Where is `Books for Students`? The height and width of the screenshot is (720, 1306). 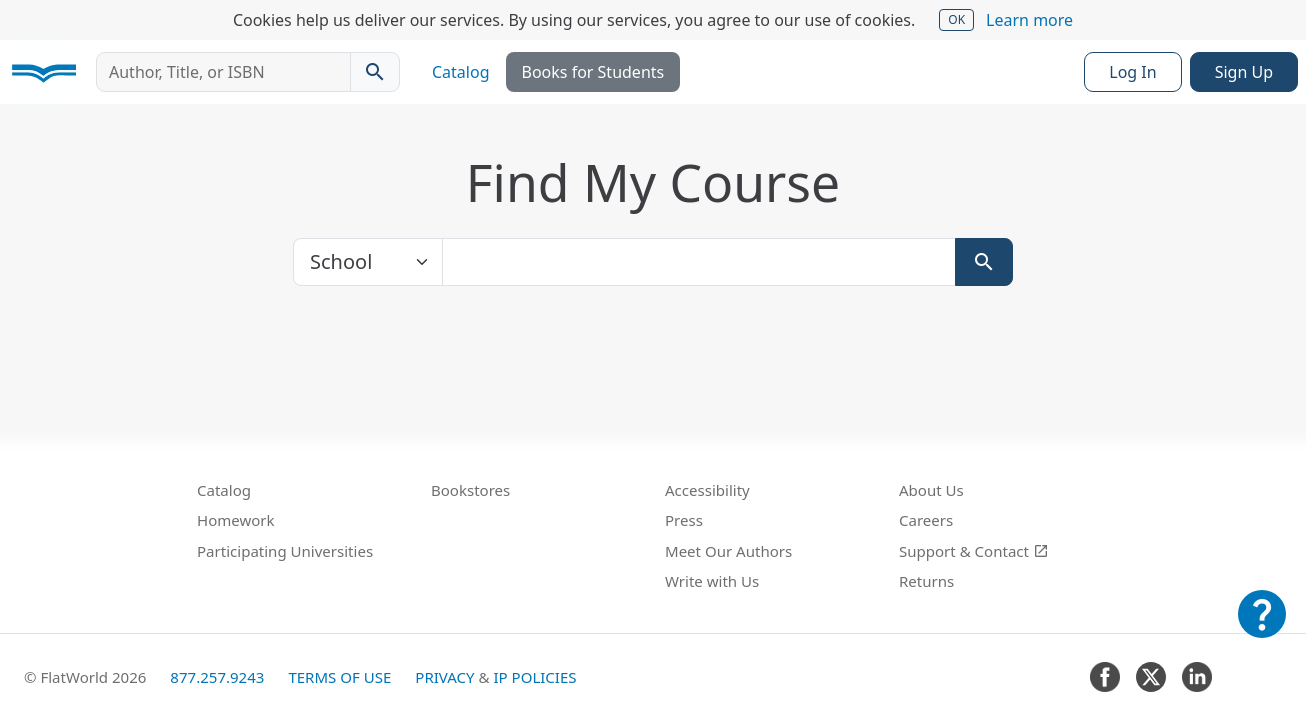
Books for Students is located at coordinates (593, 72).